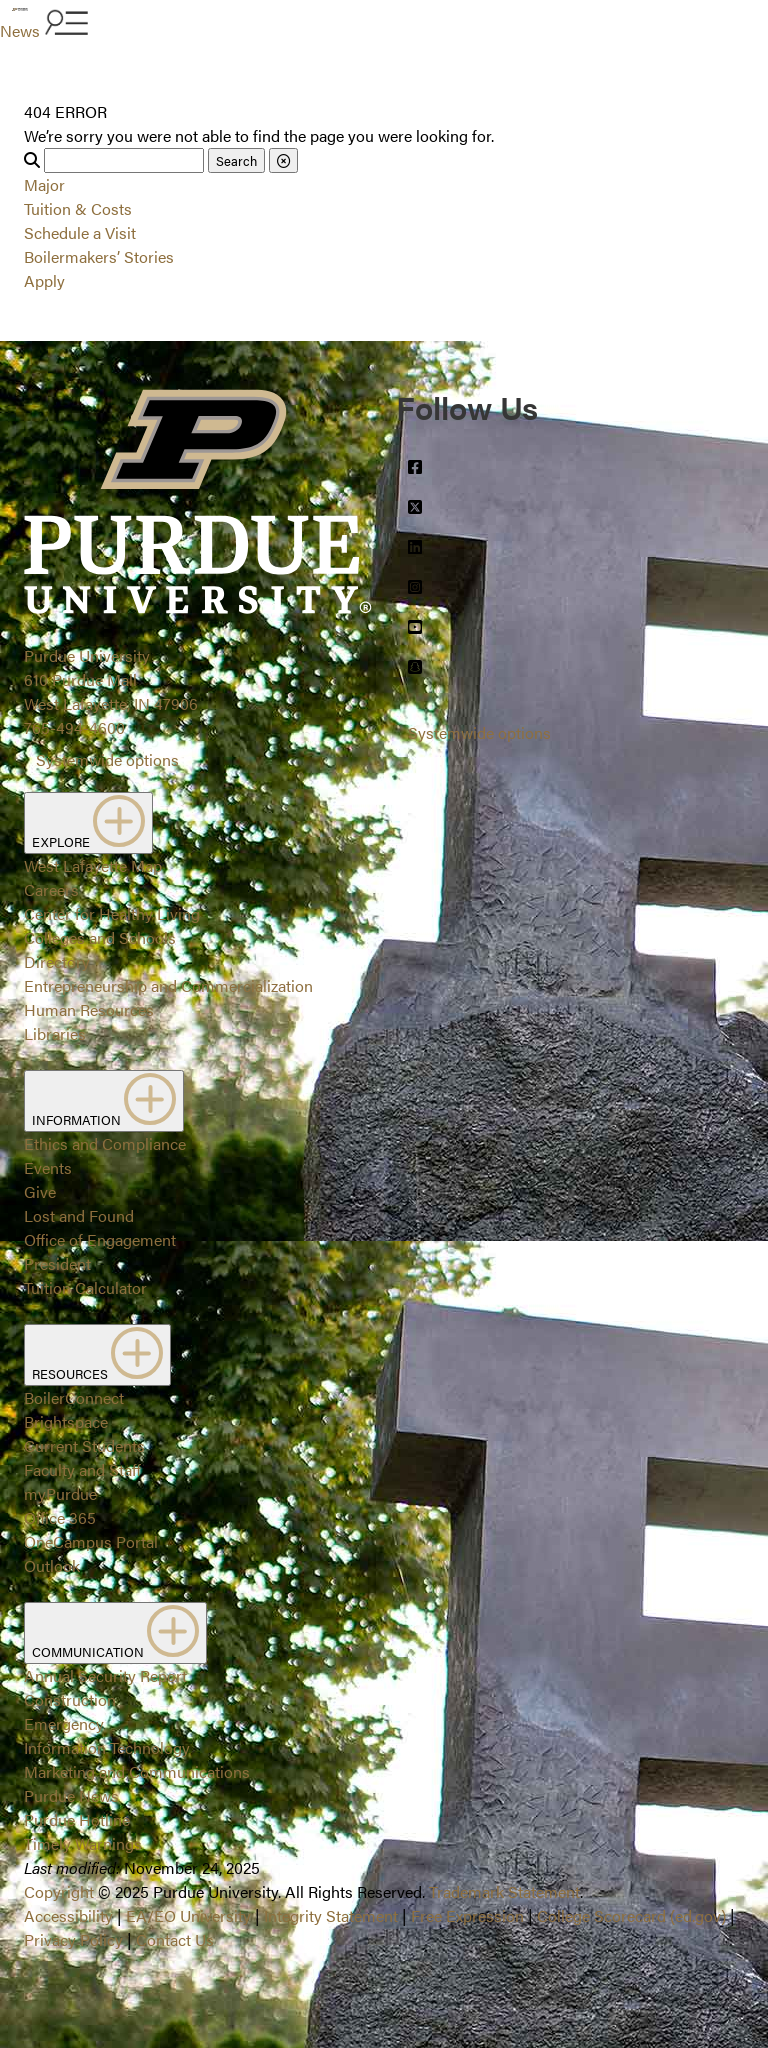 This screenshot has height=2048, width=768. What do you see at coordinates (80, 232) in the screenshot?
I see `Schedule a Visit` at bounding box center [80, 232].